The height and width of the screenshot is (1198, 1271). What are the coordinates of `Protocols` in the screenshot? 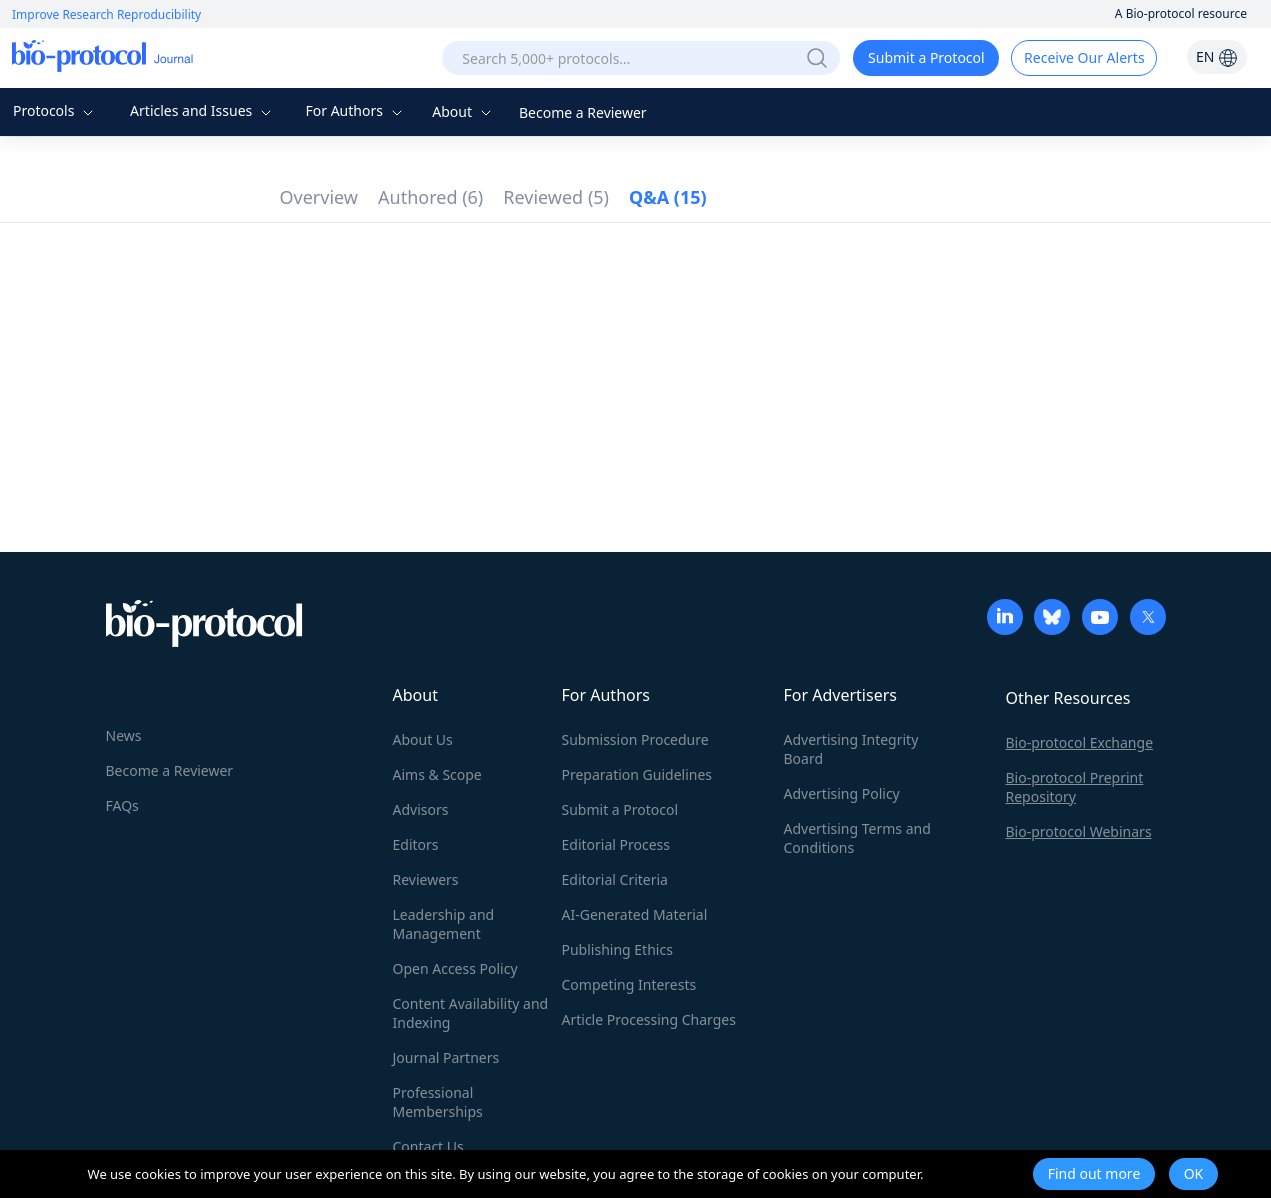 It's located at (55, 110).